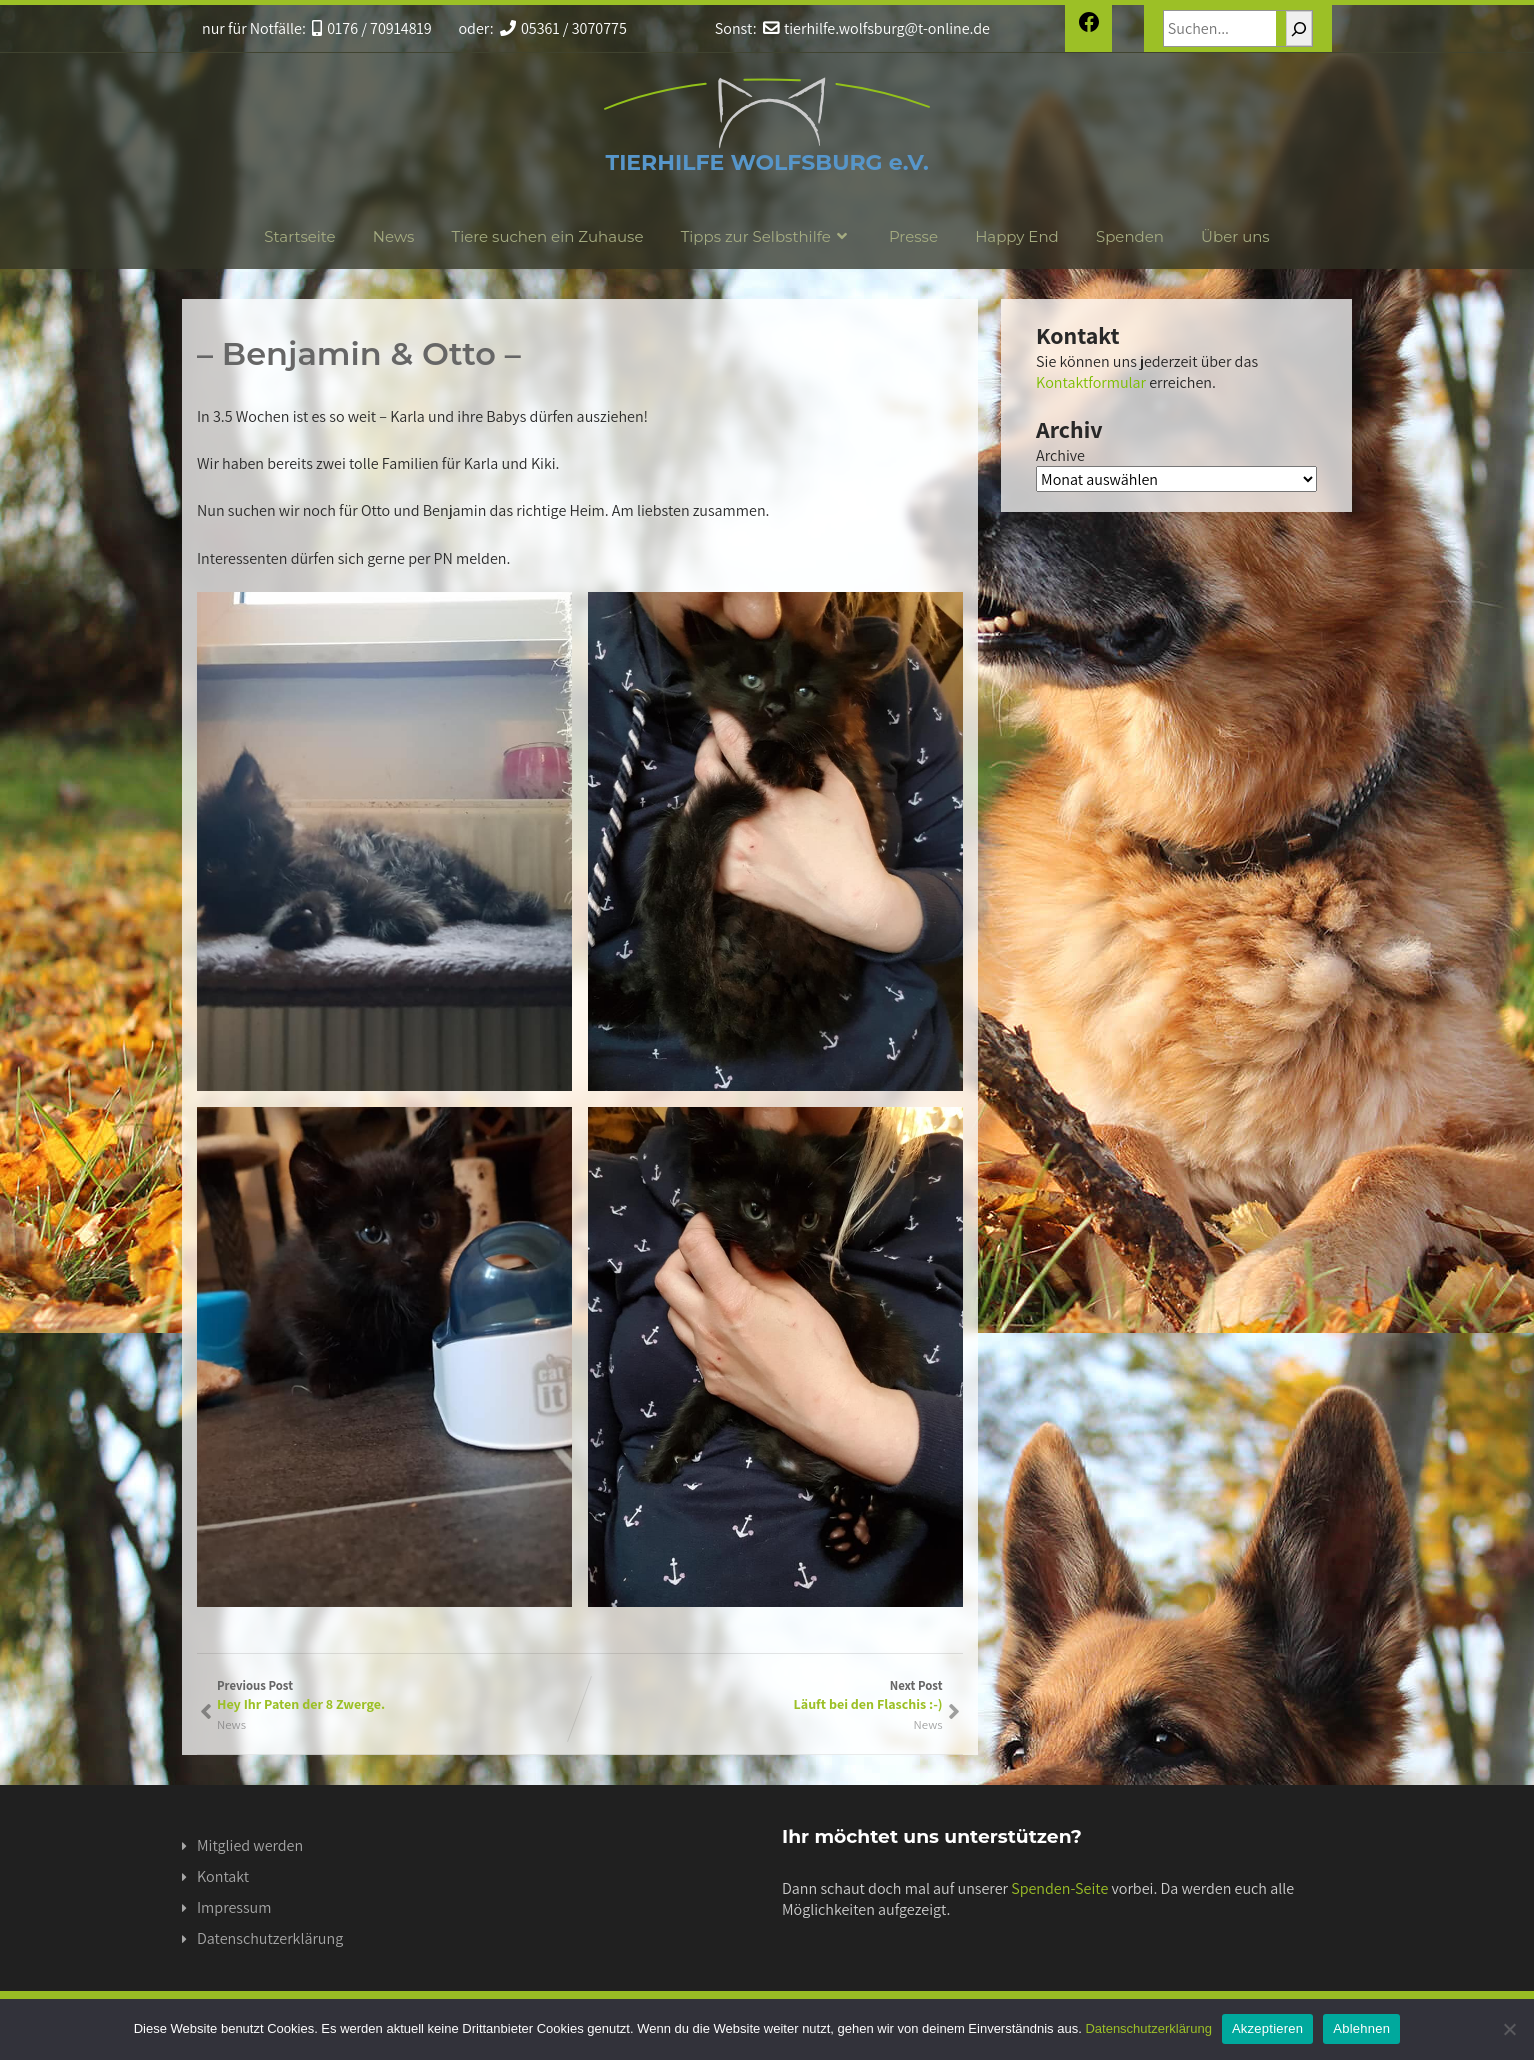 Image resolution: width=1534 pixels, height=2060 pixels. Describe the element at coordinates (876, 28) in the screenshot. I see `tierhilfe.wolfsburg@t-online.de` at that location.